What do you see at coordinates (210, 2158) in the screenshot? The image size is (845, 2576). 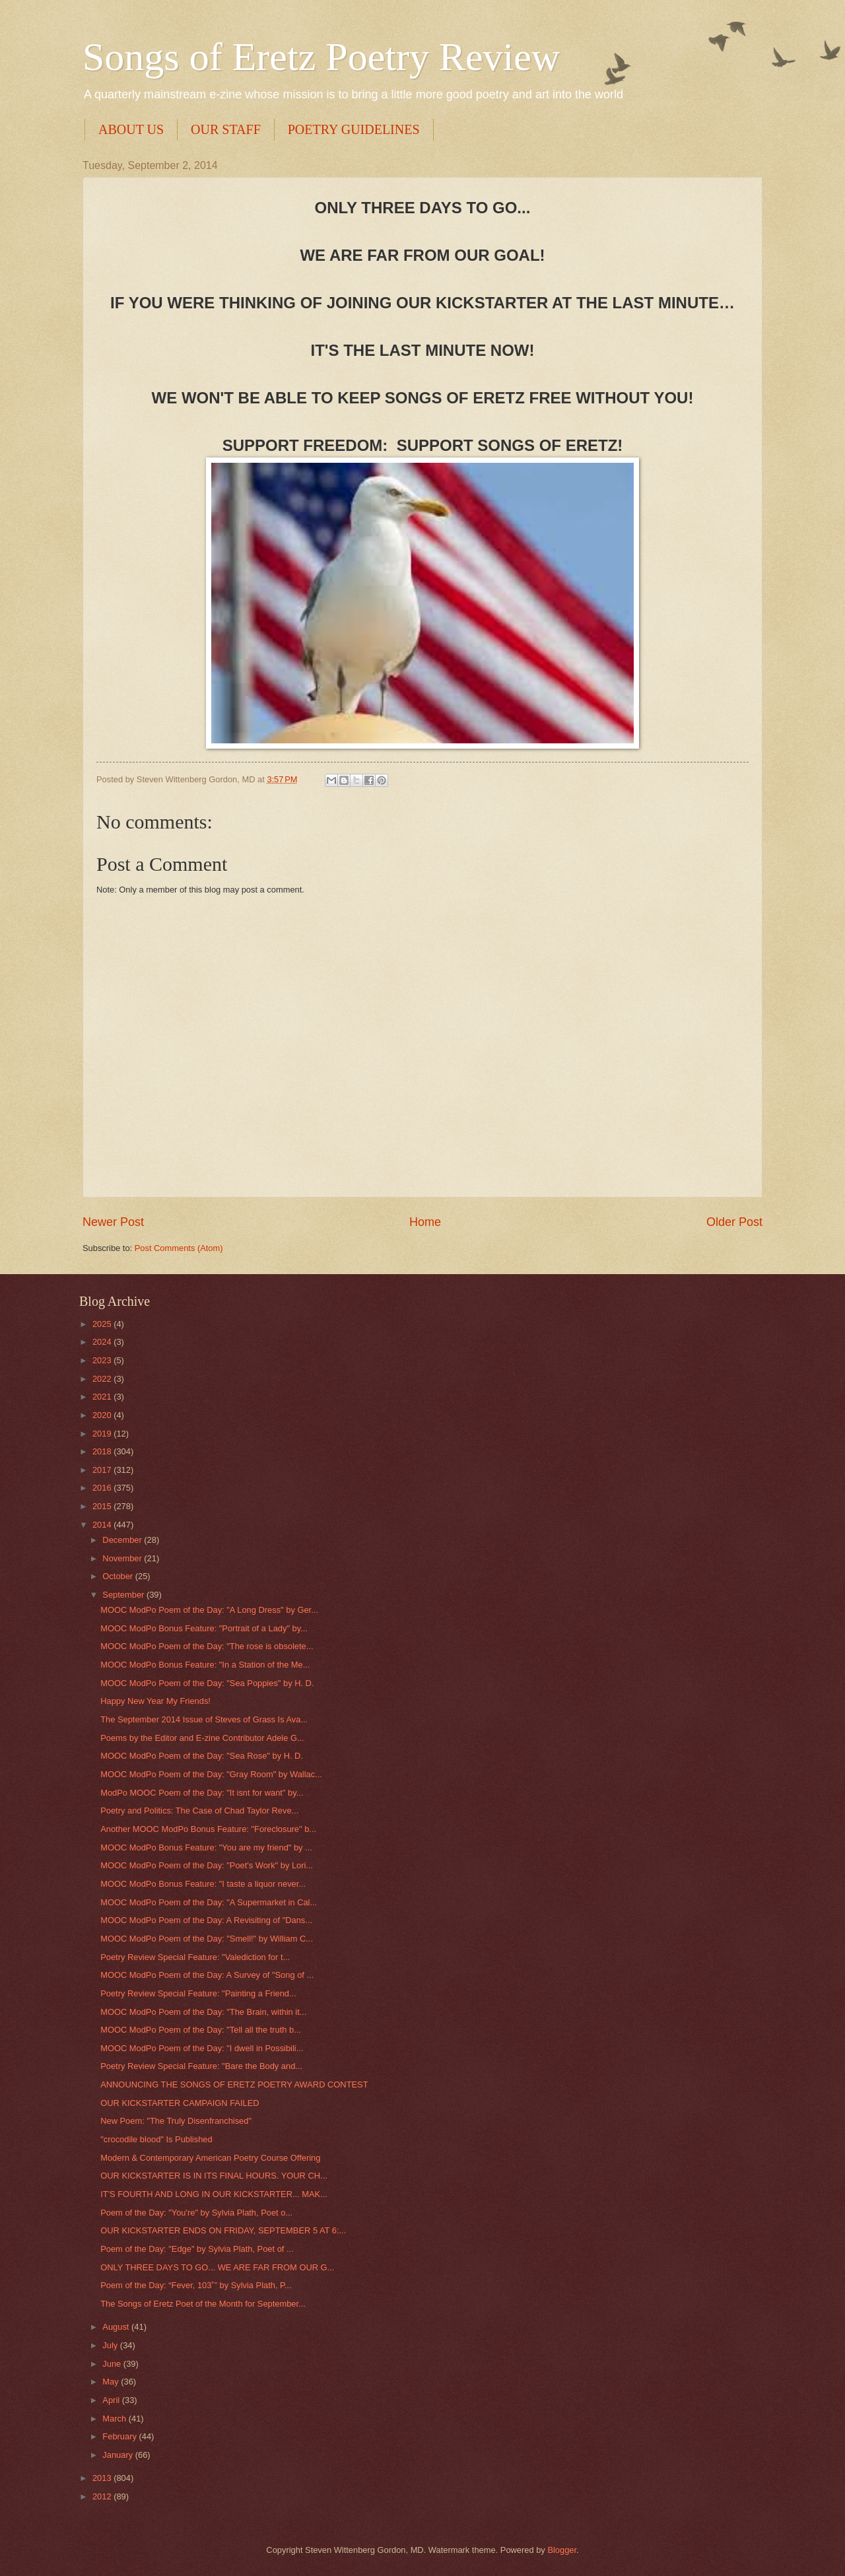 I see `Modern & Contemporary American Poetry Course Offering` at bounding box center [210, 2158].